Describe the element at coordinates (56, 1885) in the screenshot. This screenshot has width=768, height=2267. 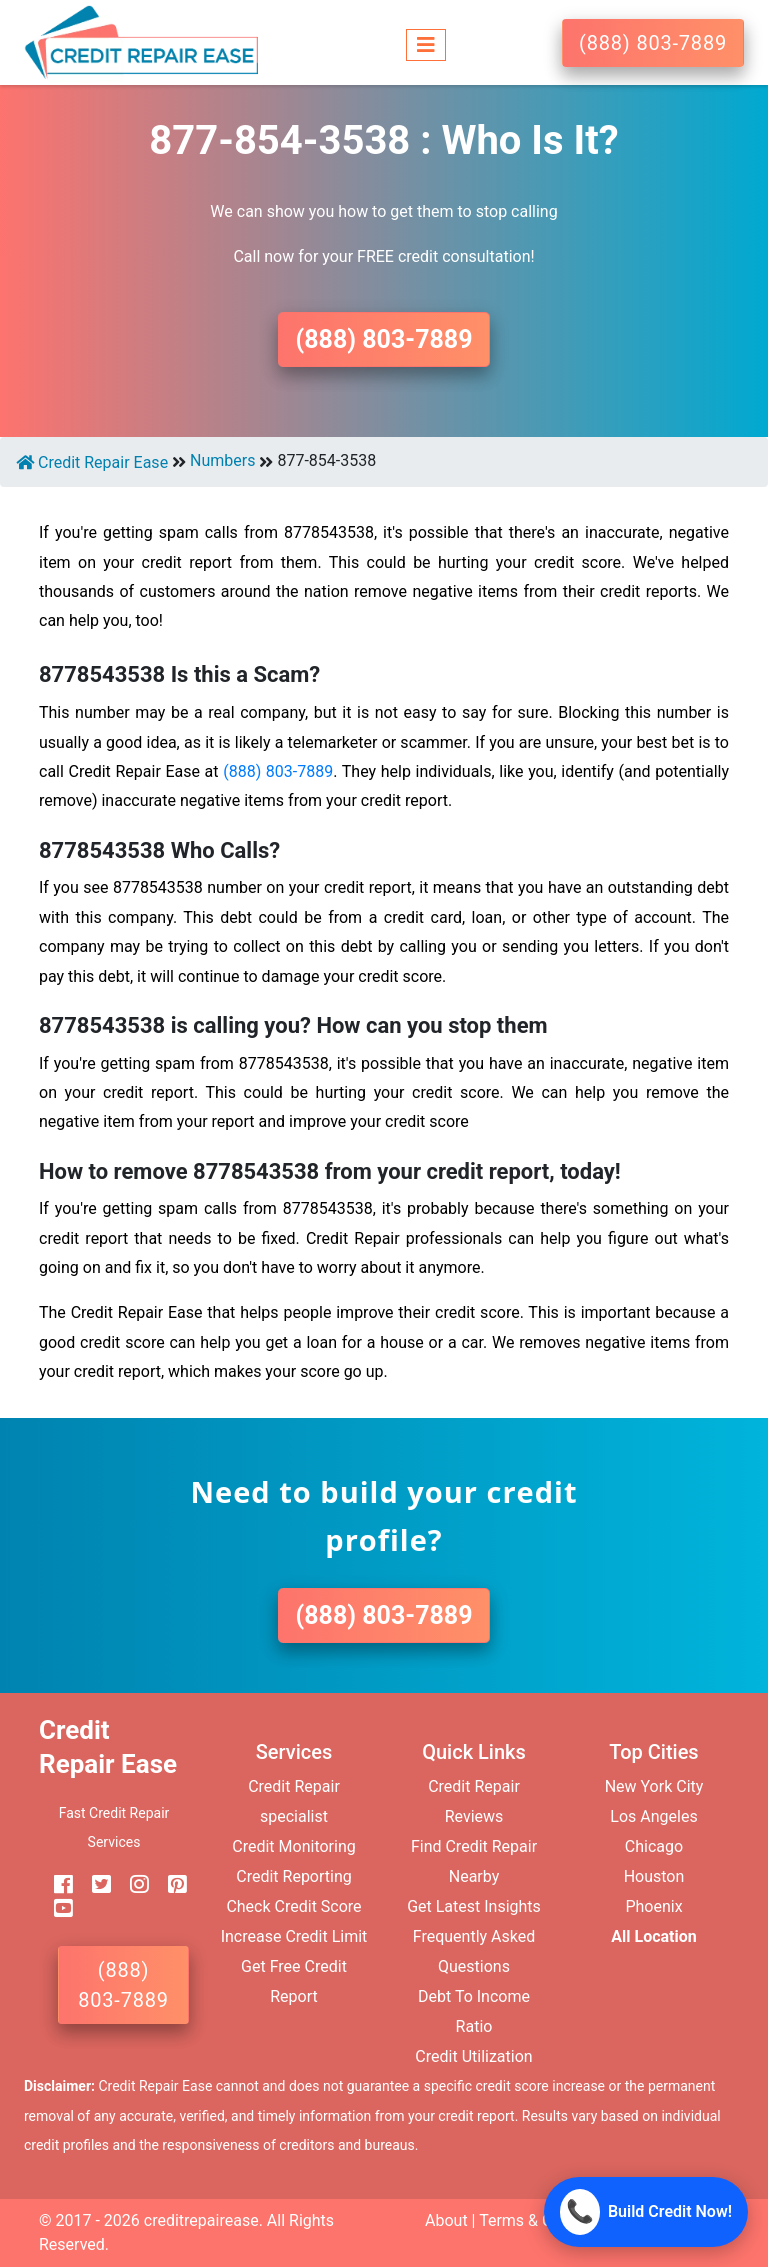
I see `[facebook]` at that location.